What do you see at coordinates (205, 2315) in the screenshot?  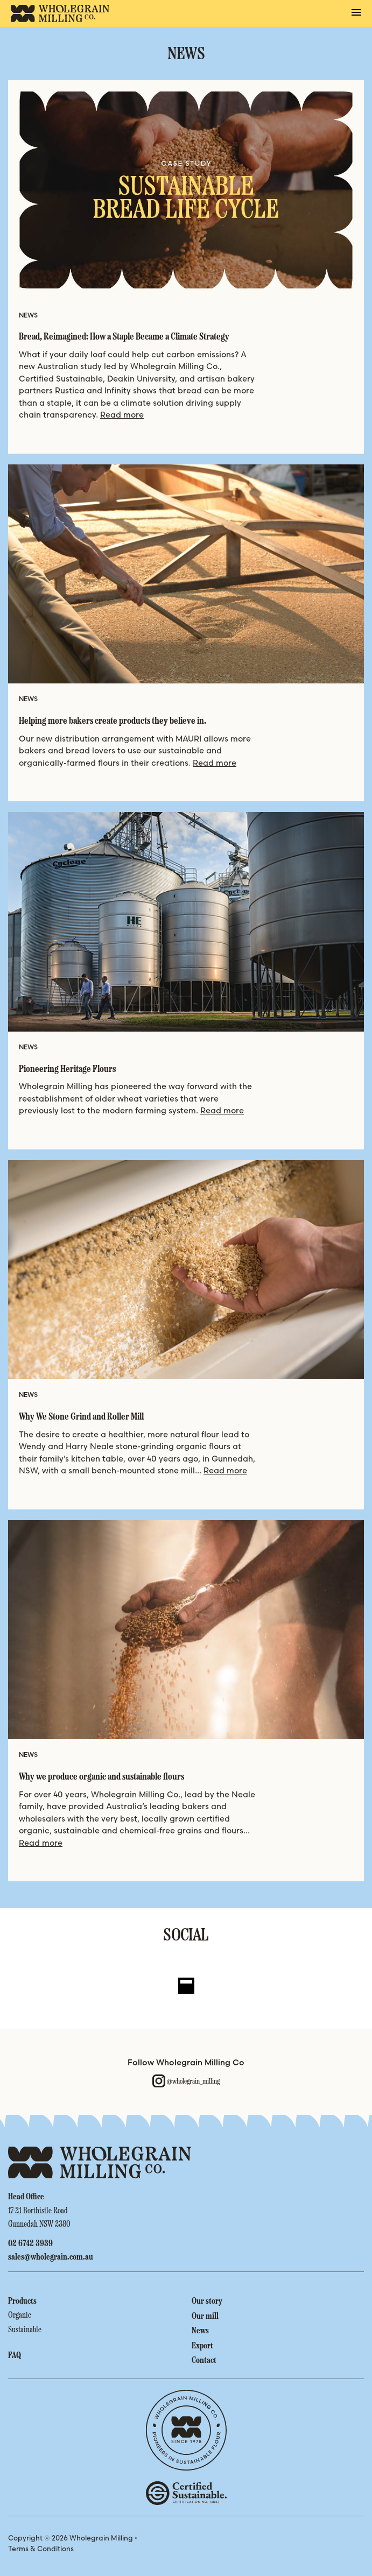 I see `Our mill` at bounding box center [205, 2315].